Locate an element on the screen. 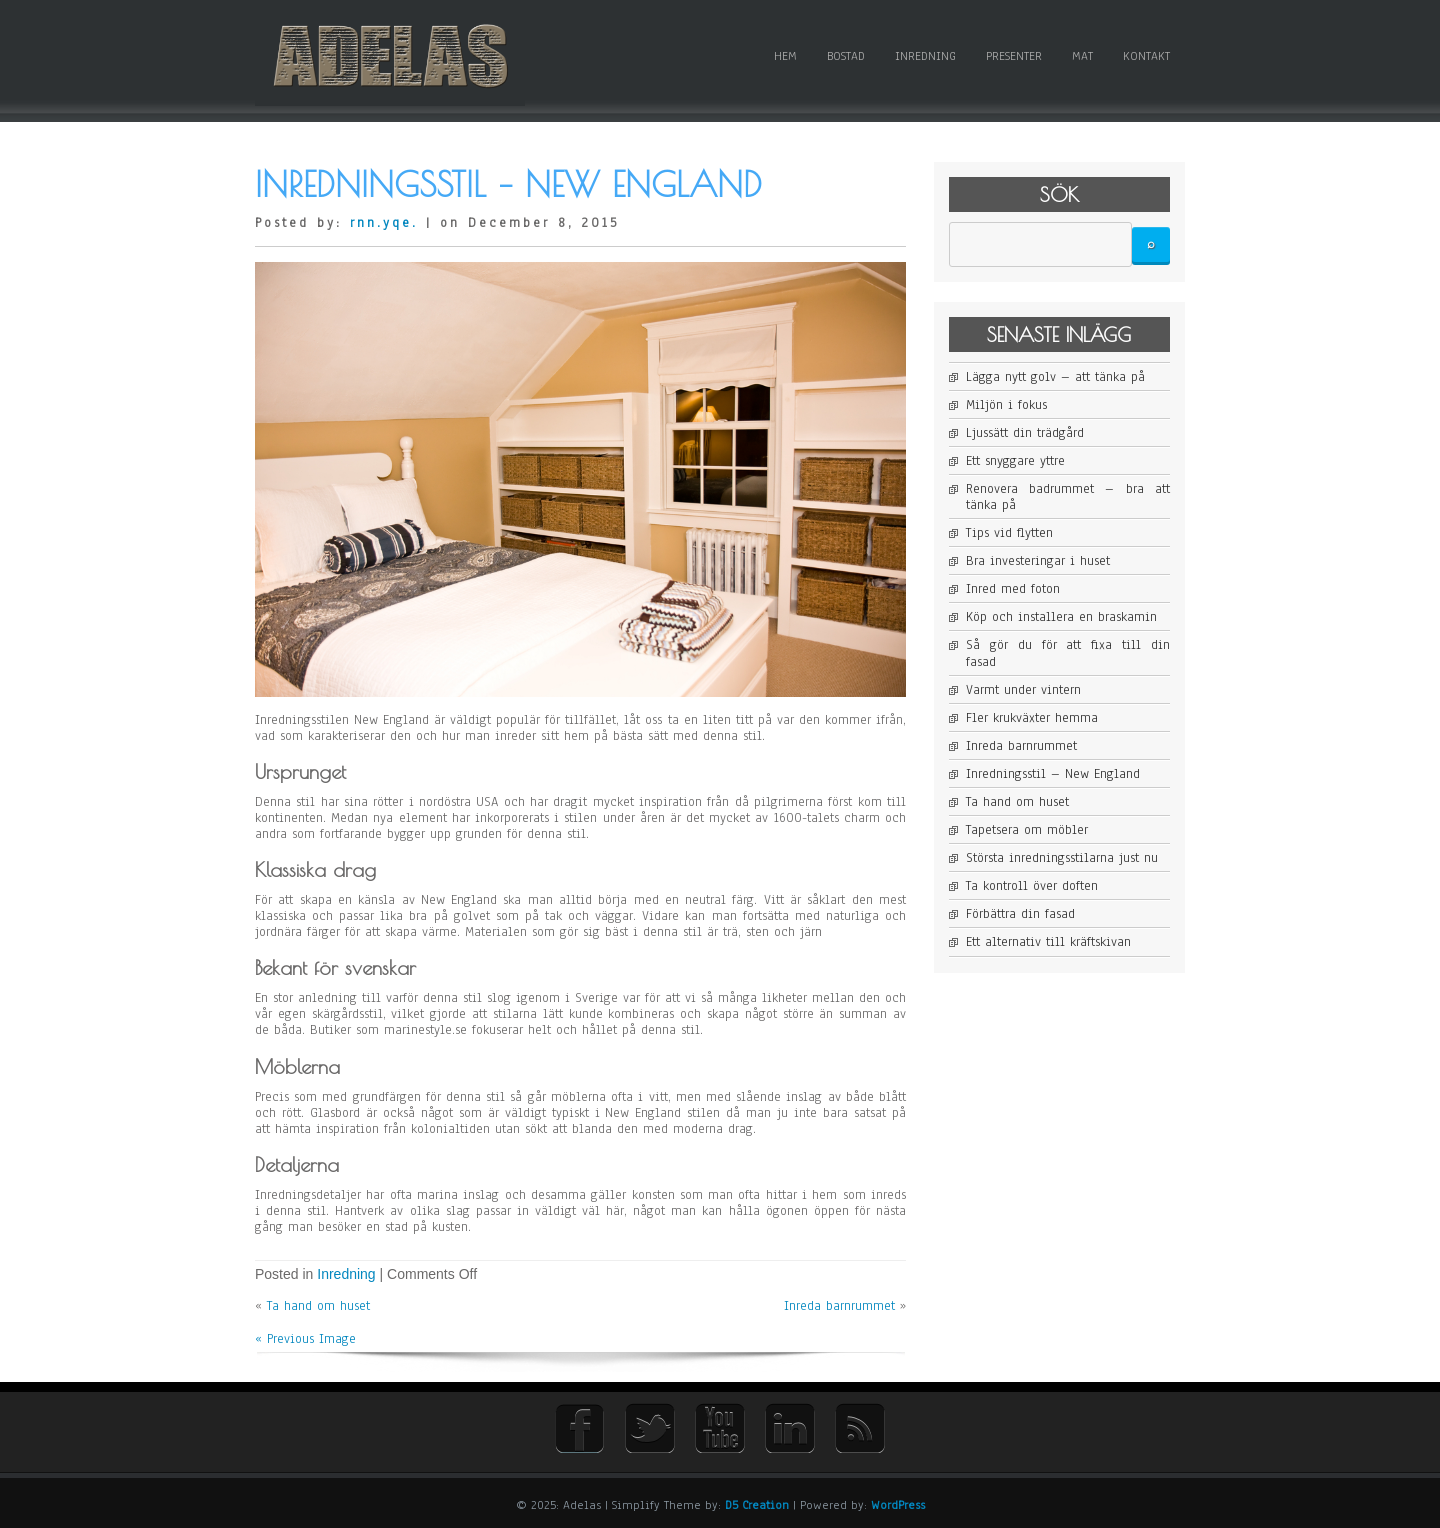 Image resolution: width=1440 pixels, height=1528 pixels. Inredning is located at coordinates (925, 56).